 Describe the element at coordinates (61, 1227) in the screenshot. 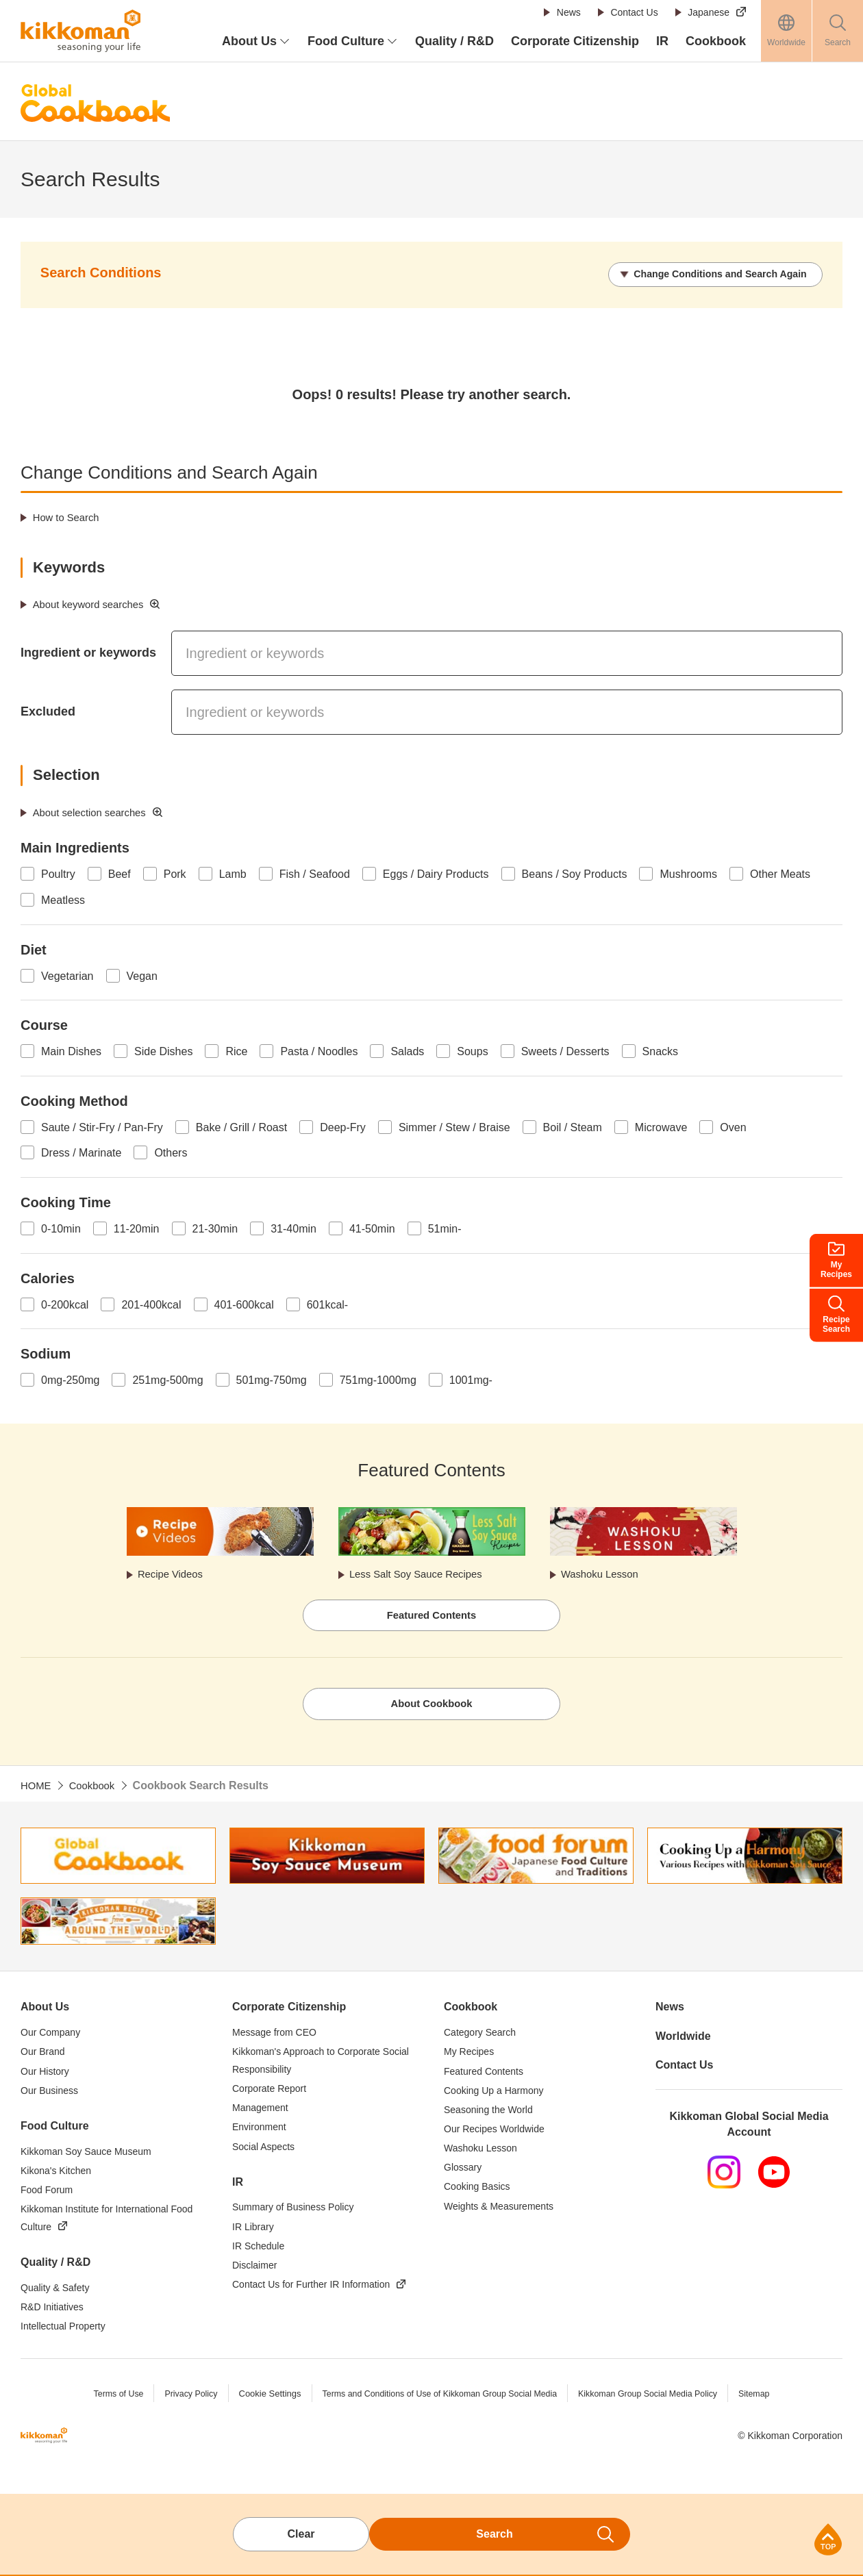

I see `0-10min` at that location.